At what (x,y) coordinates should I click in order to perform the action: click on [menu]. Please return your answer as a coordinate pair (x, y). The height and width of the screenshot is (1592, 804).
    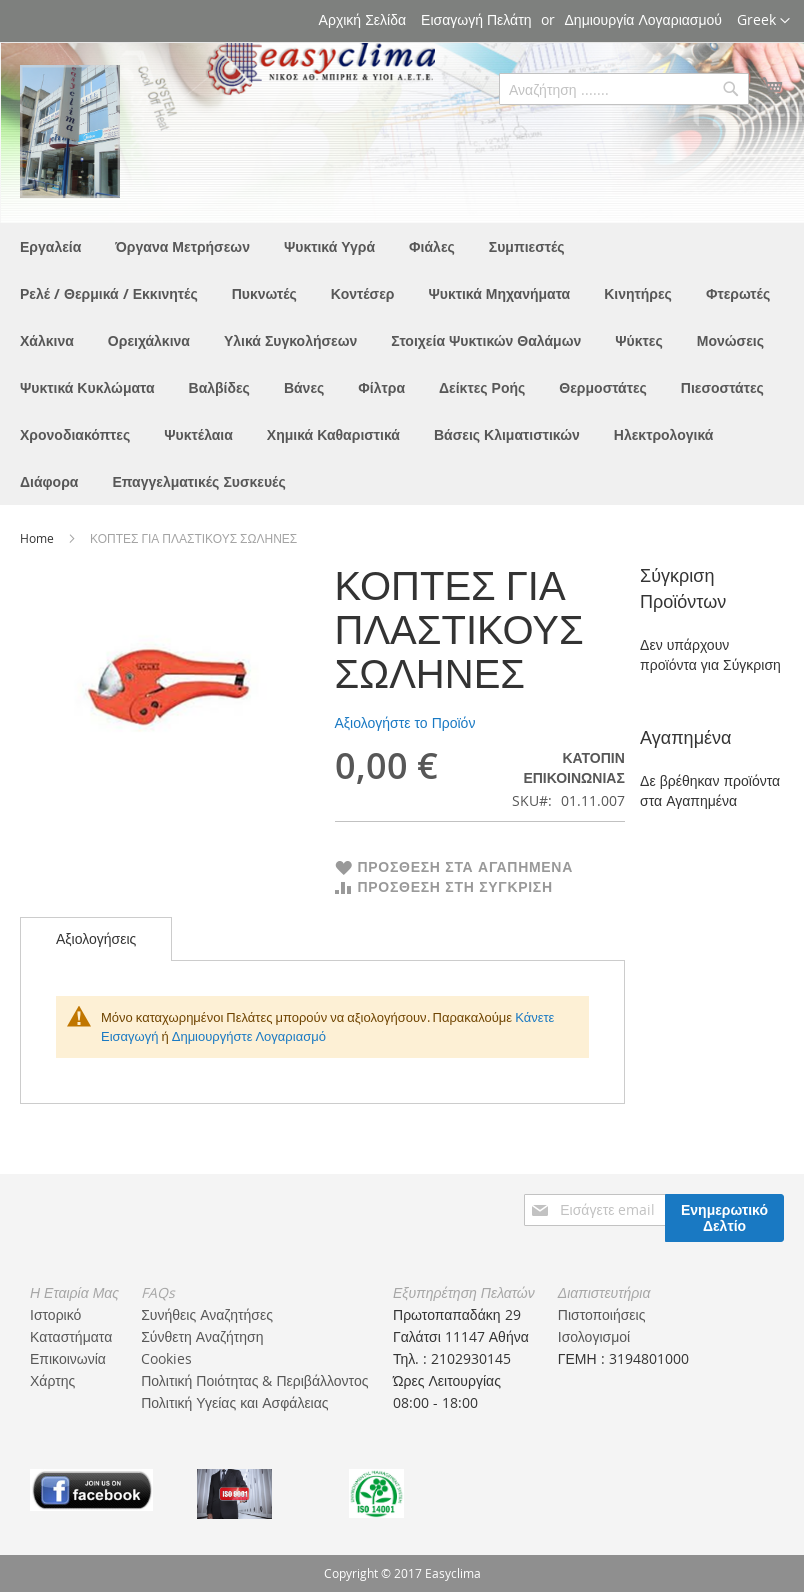
    Looking at the image, I should click on (402, 364).